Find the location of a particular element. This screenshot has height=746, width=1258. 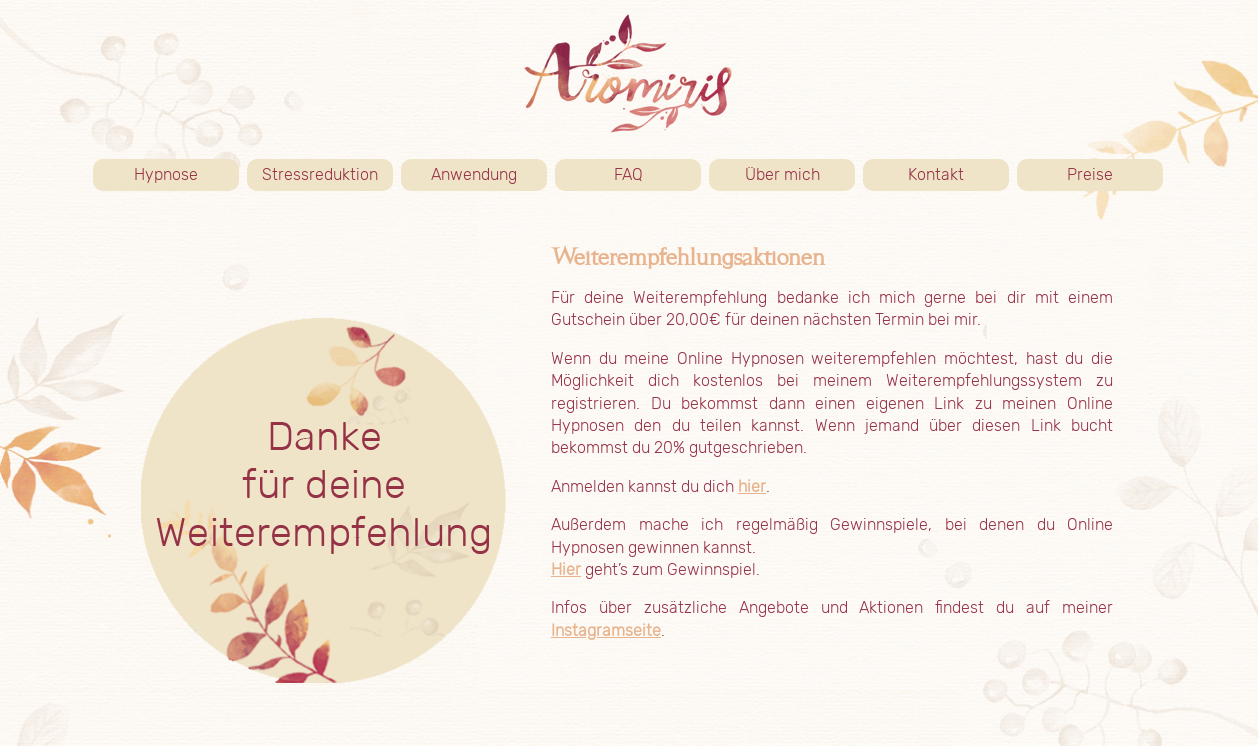

Kontakt is located at coordinates (958, 175).